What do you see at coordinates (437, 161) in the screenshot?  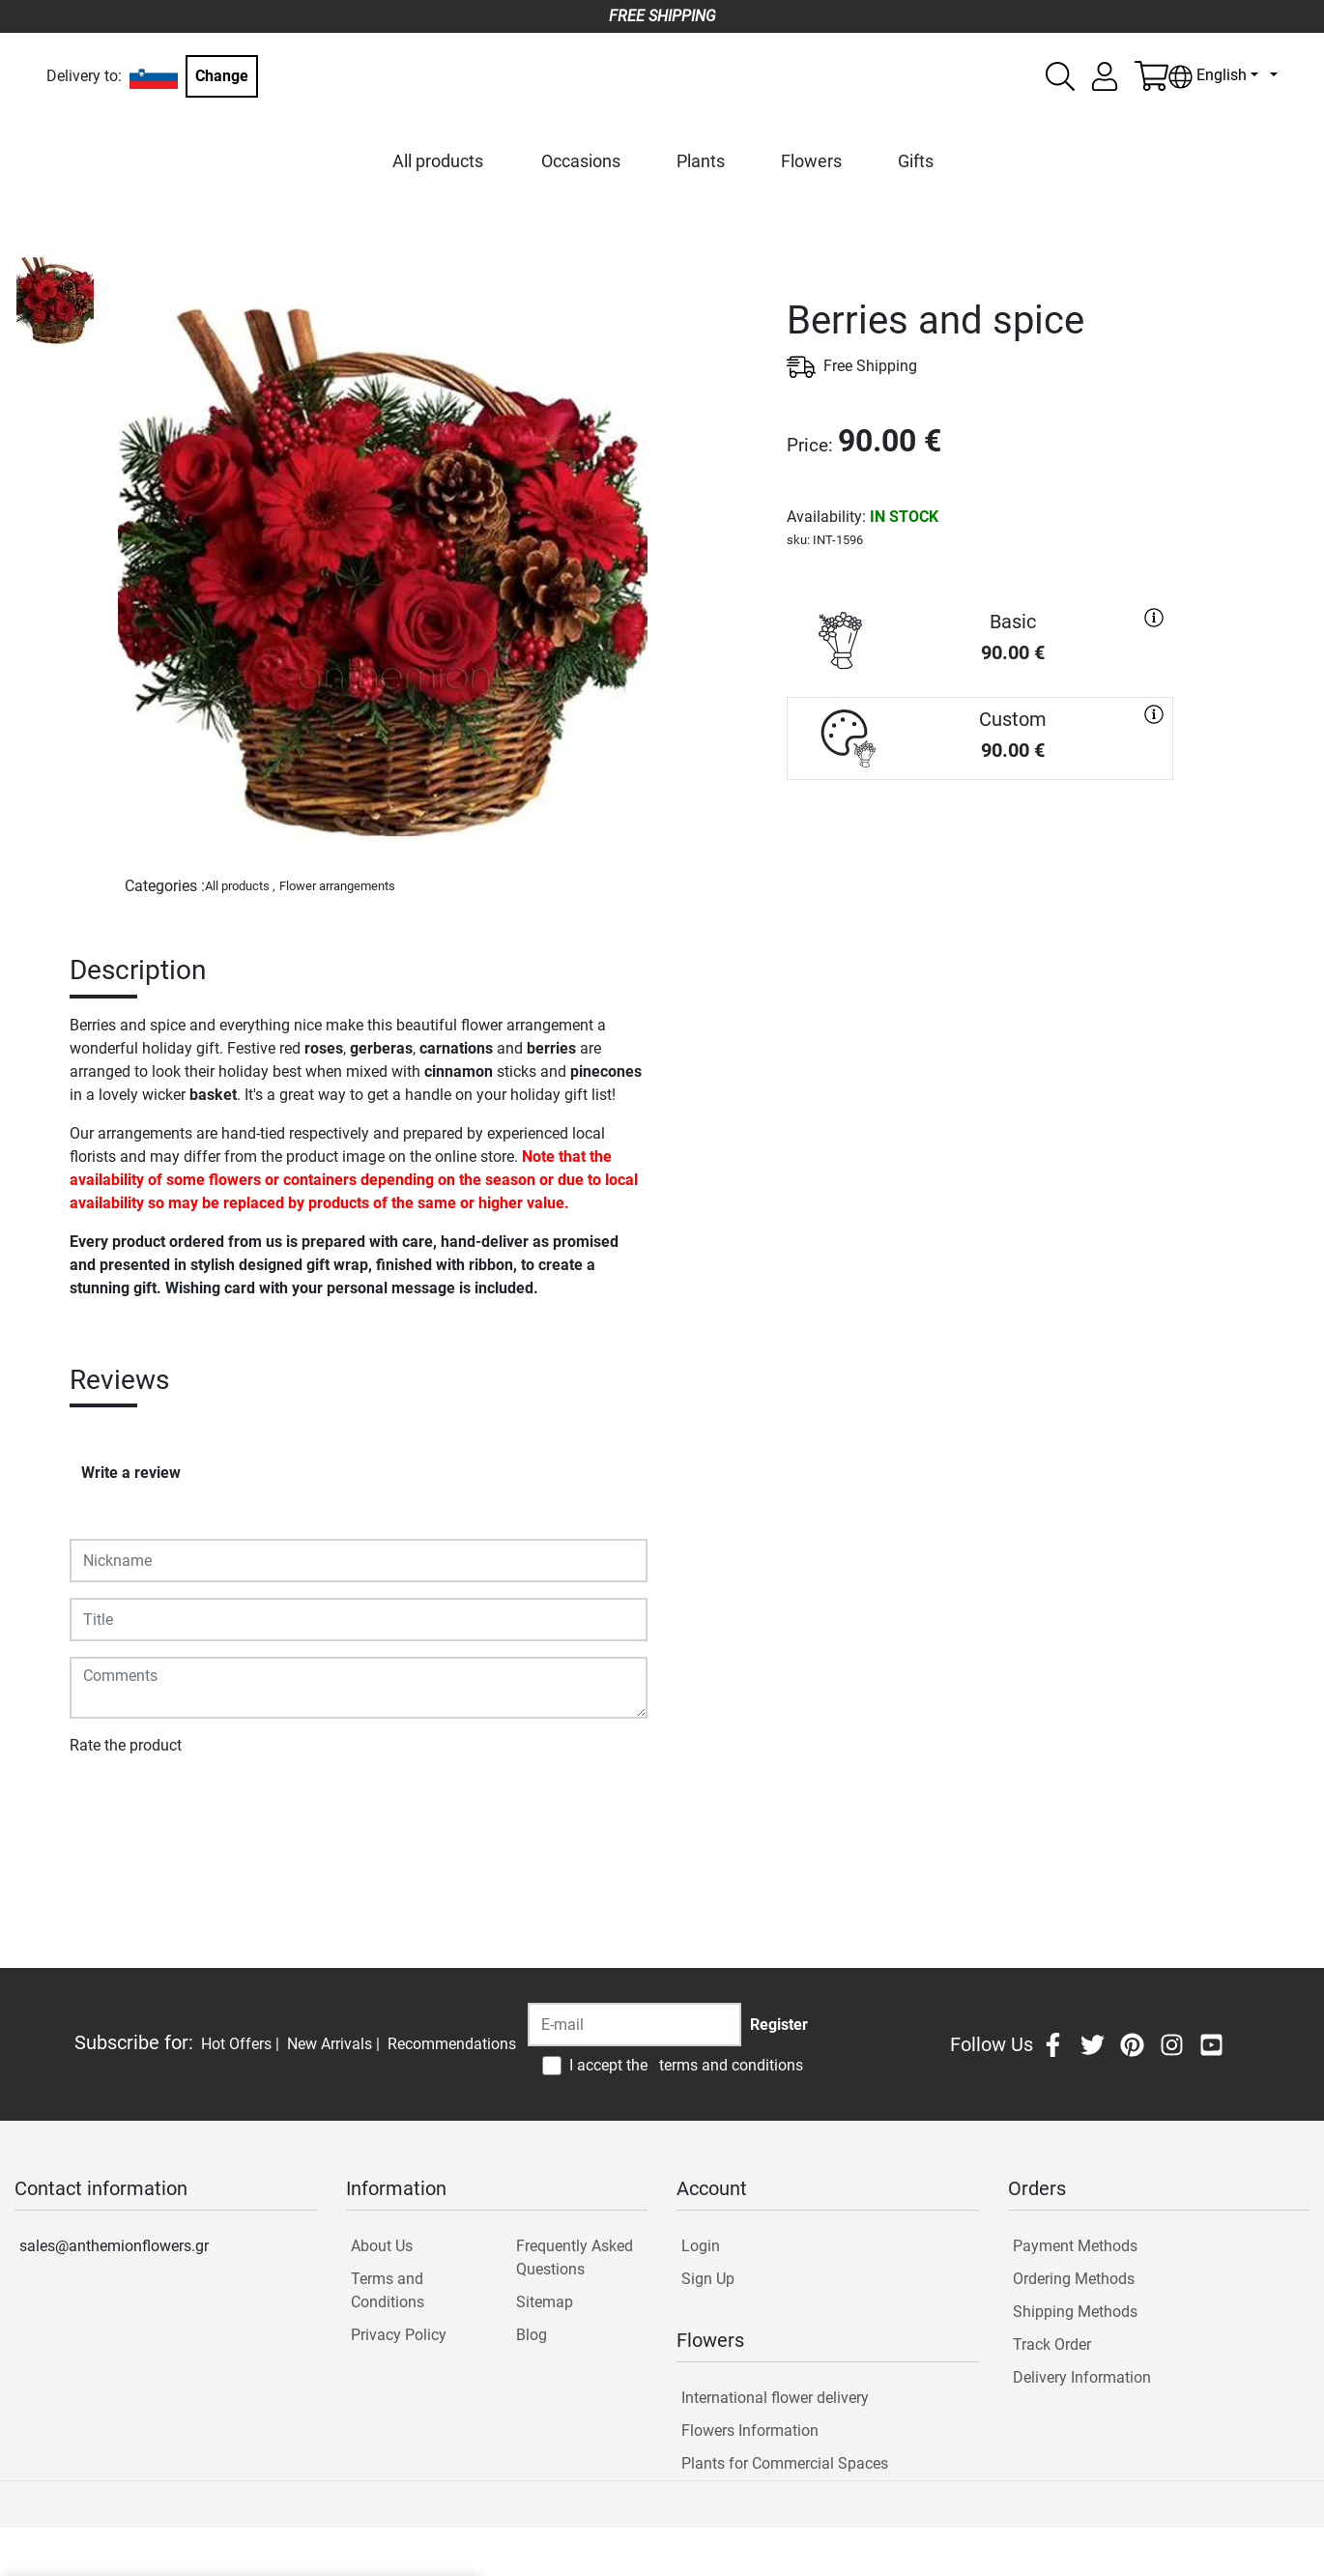 I see `All products` at bounding box center [437, 161].